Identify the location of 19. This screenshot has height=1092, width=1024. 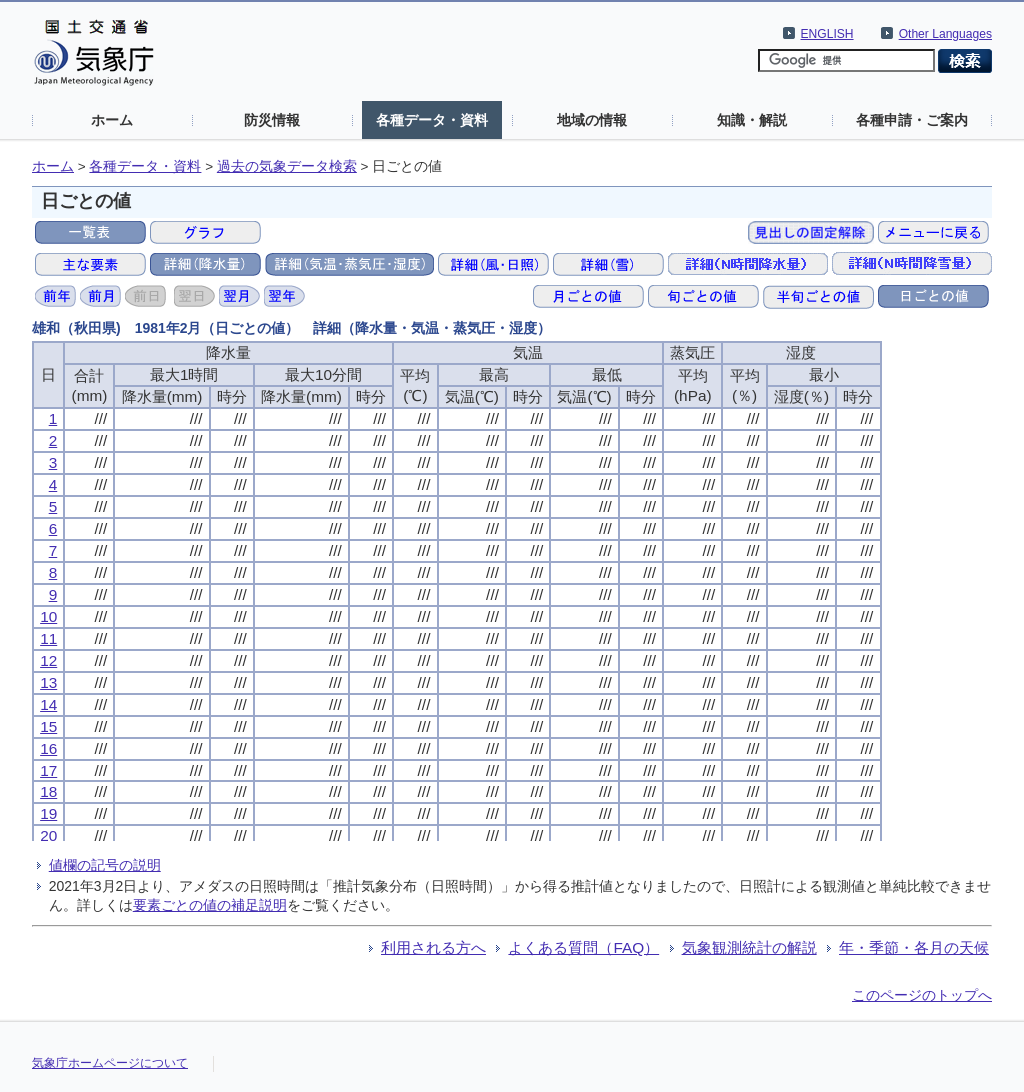
(48, 813).